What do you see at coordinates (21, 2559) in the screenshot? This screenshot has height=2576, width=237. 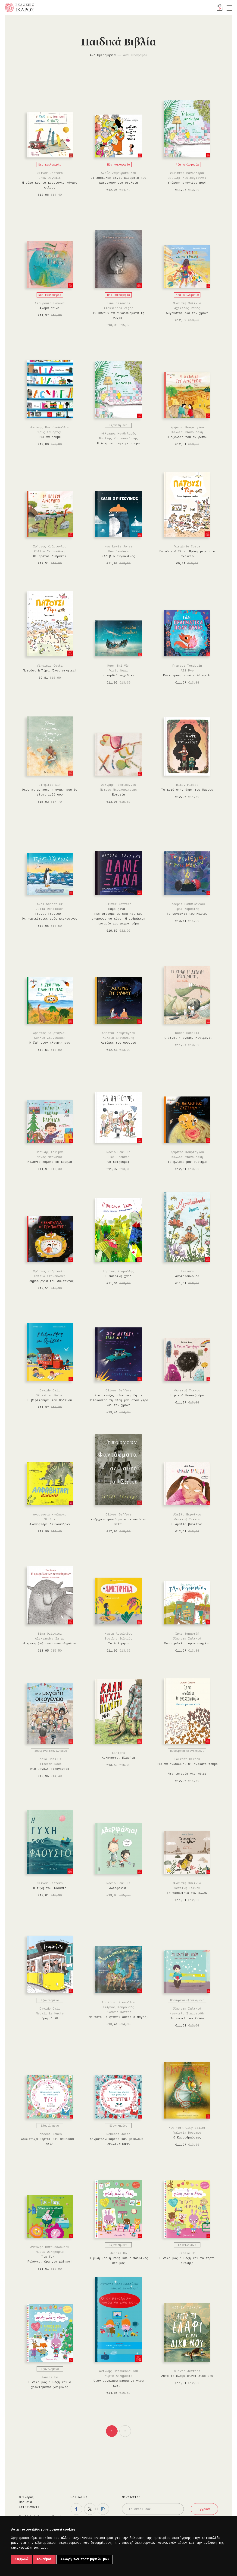 I see `Συμφωνώ [button]` at bounding box center [21, 2559].